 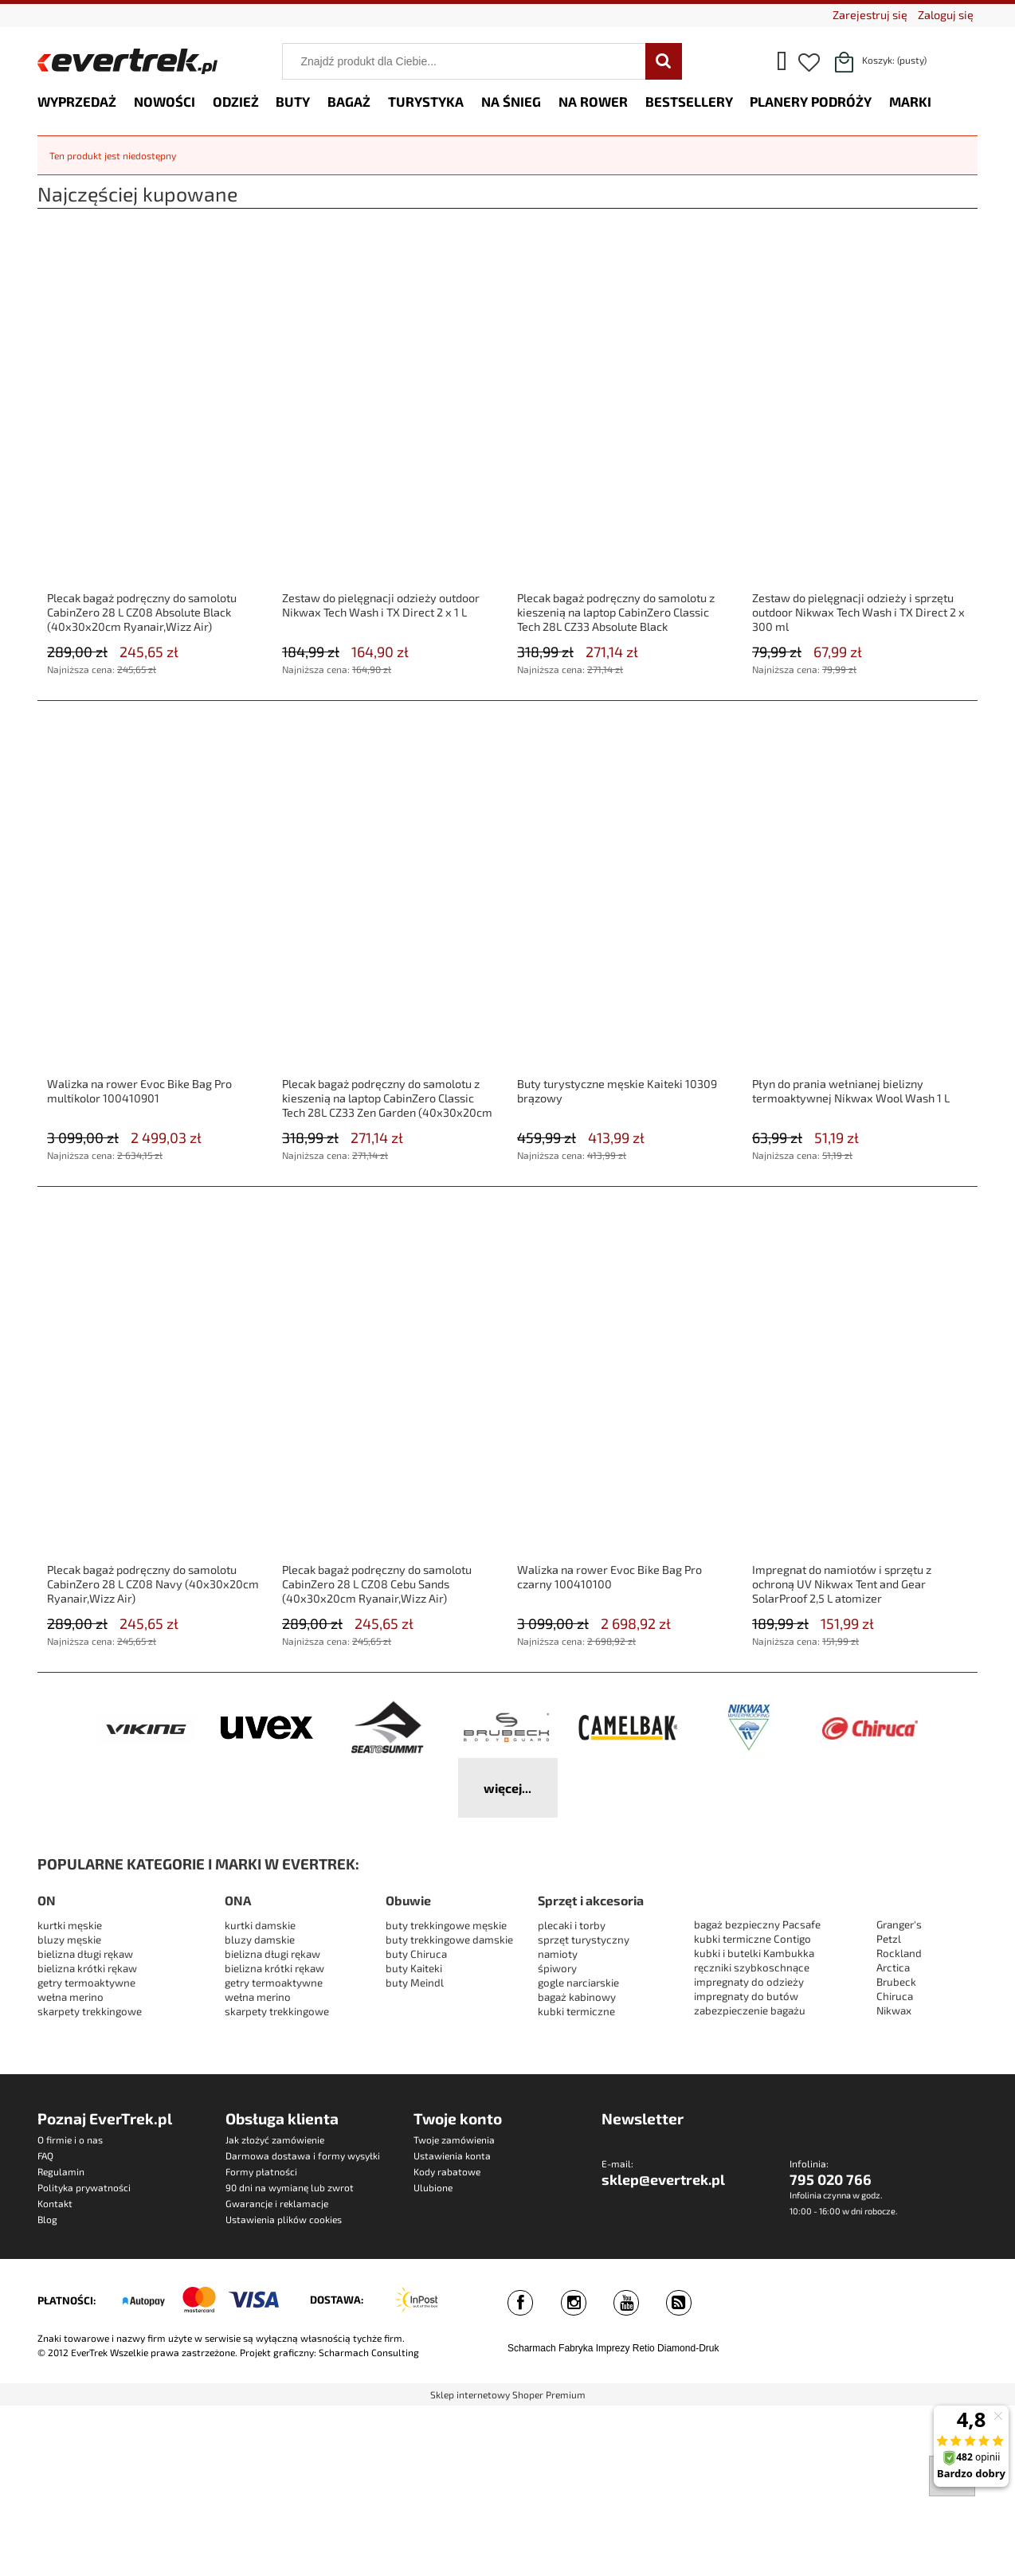 What do you see at coordinates (85, 1954) in the screenshot?
I see `bielizna długi rękaw` at bounding box center [85, 1954].